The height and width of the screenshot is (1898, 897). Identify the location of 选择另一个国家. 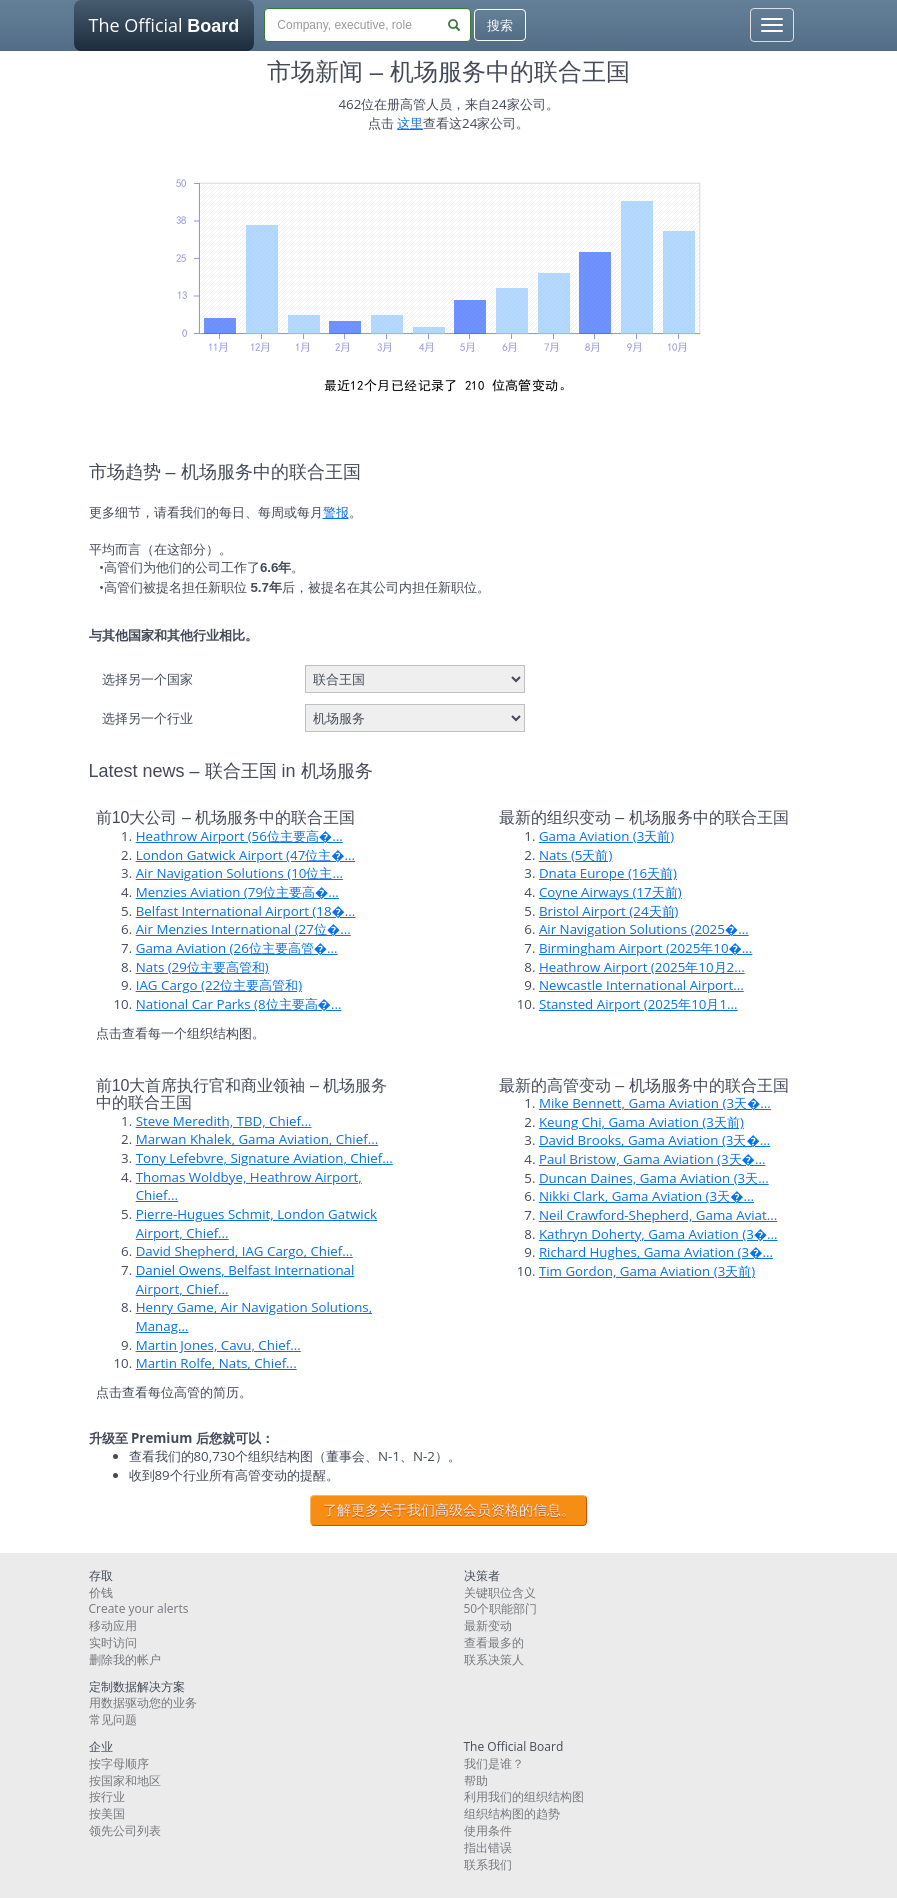
(147, 679).